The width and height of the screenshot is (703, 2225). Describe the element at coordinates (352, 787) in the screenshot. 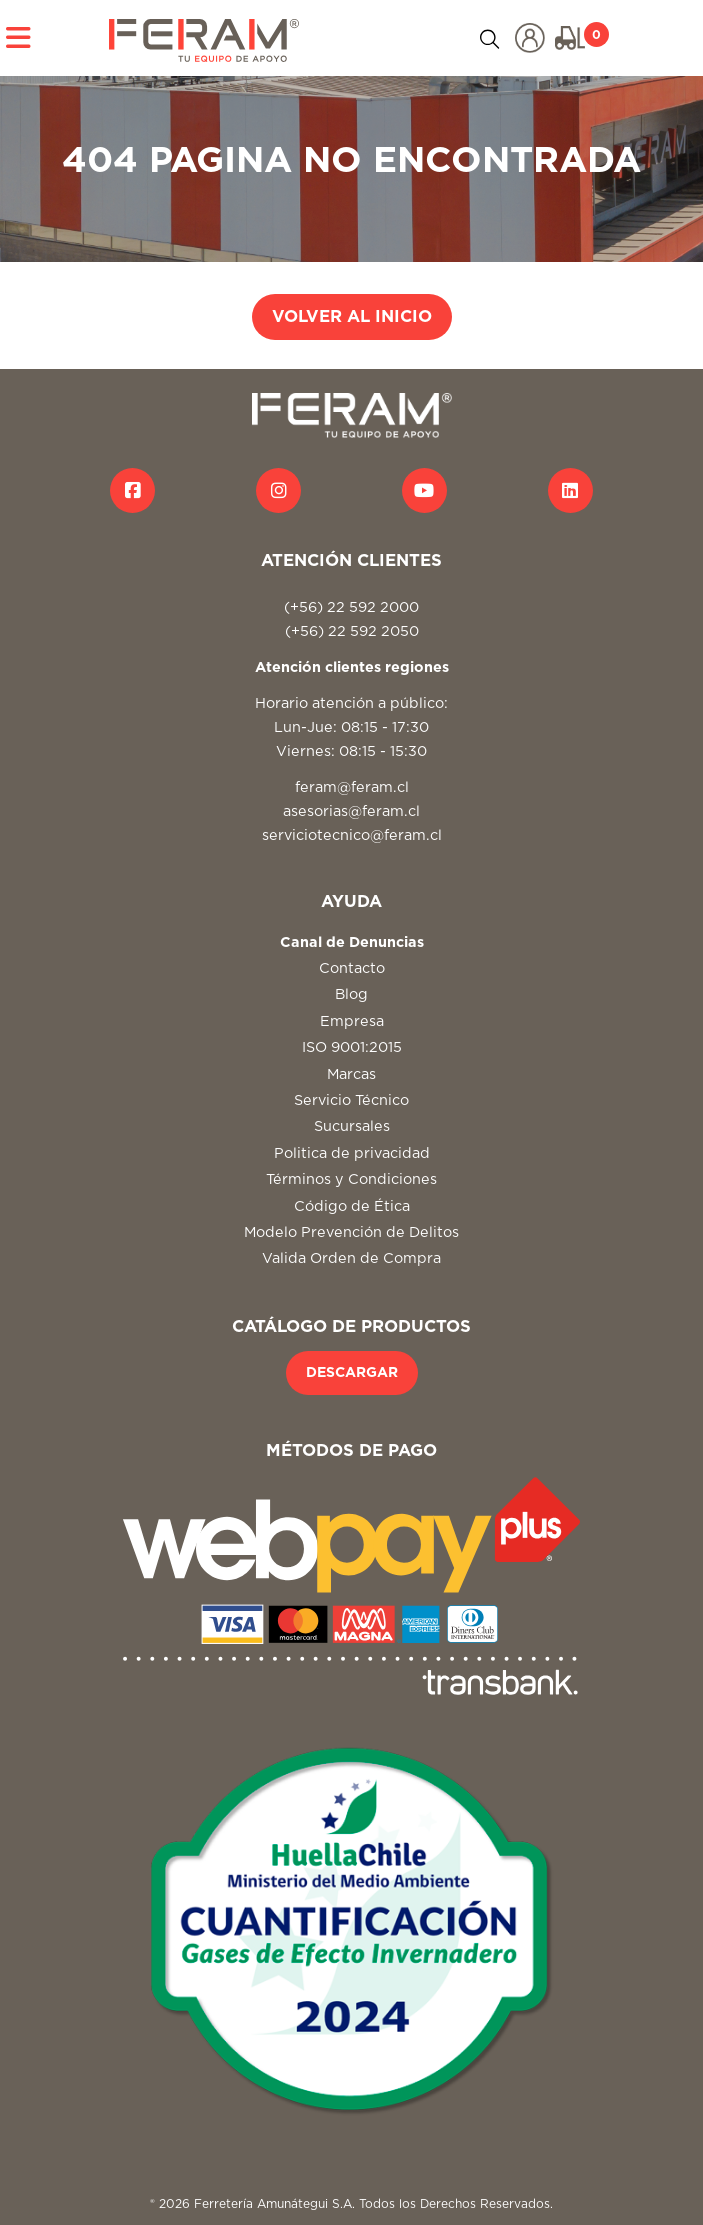

I see `feram@feram.cl` at that location.